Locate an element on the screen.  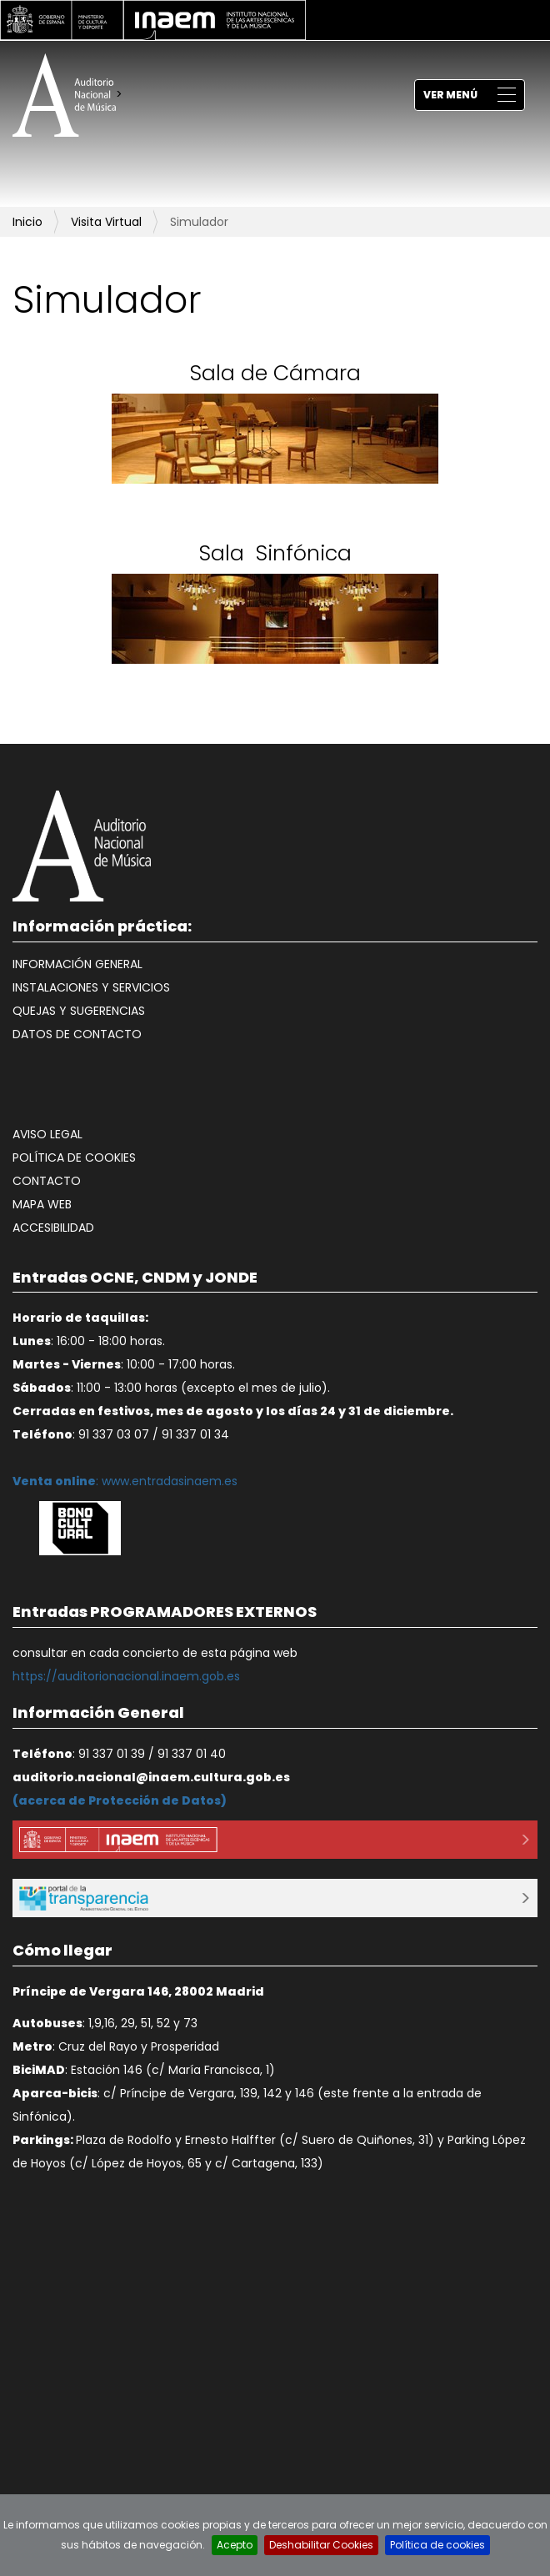
Sala de Cámara is located at coordinates (275, 373).